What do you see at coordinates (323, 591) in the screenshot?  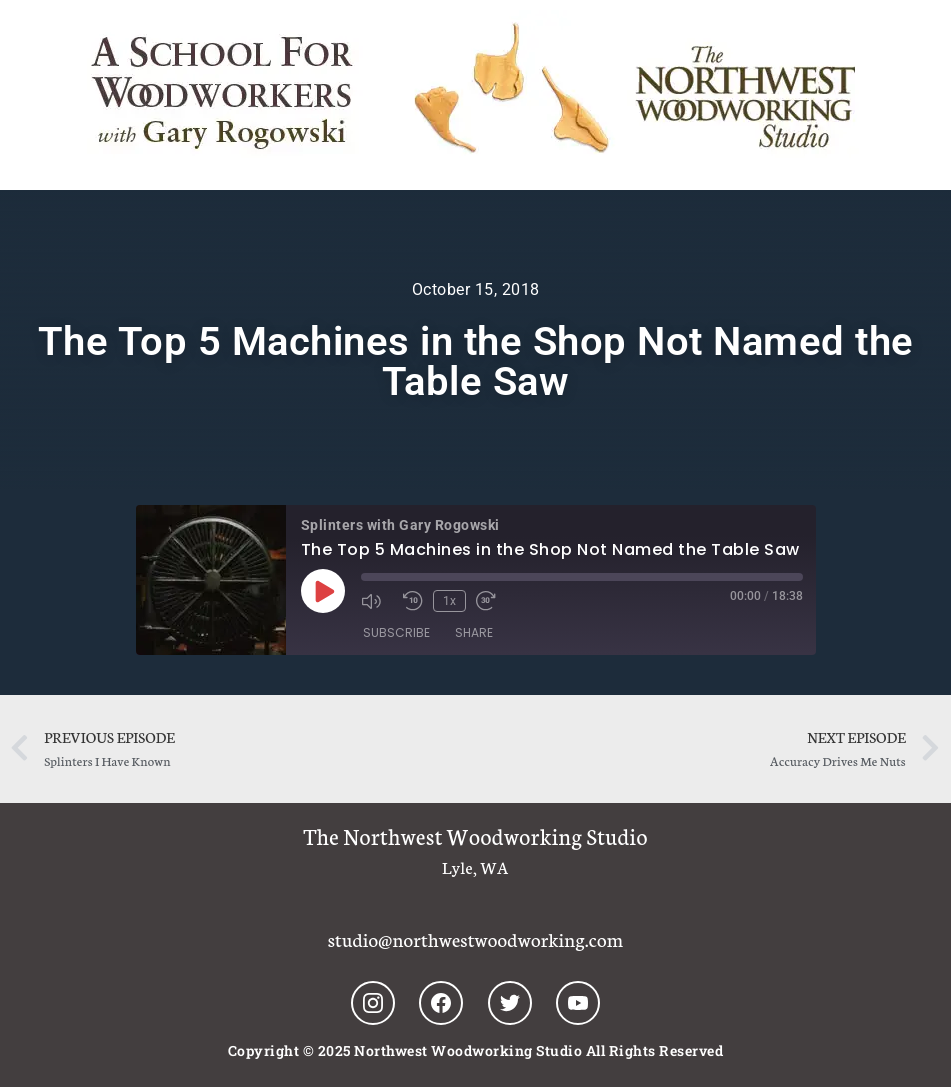 I see `[Play Episode]` at bounding box center [323, 591].